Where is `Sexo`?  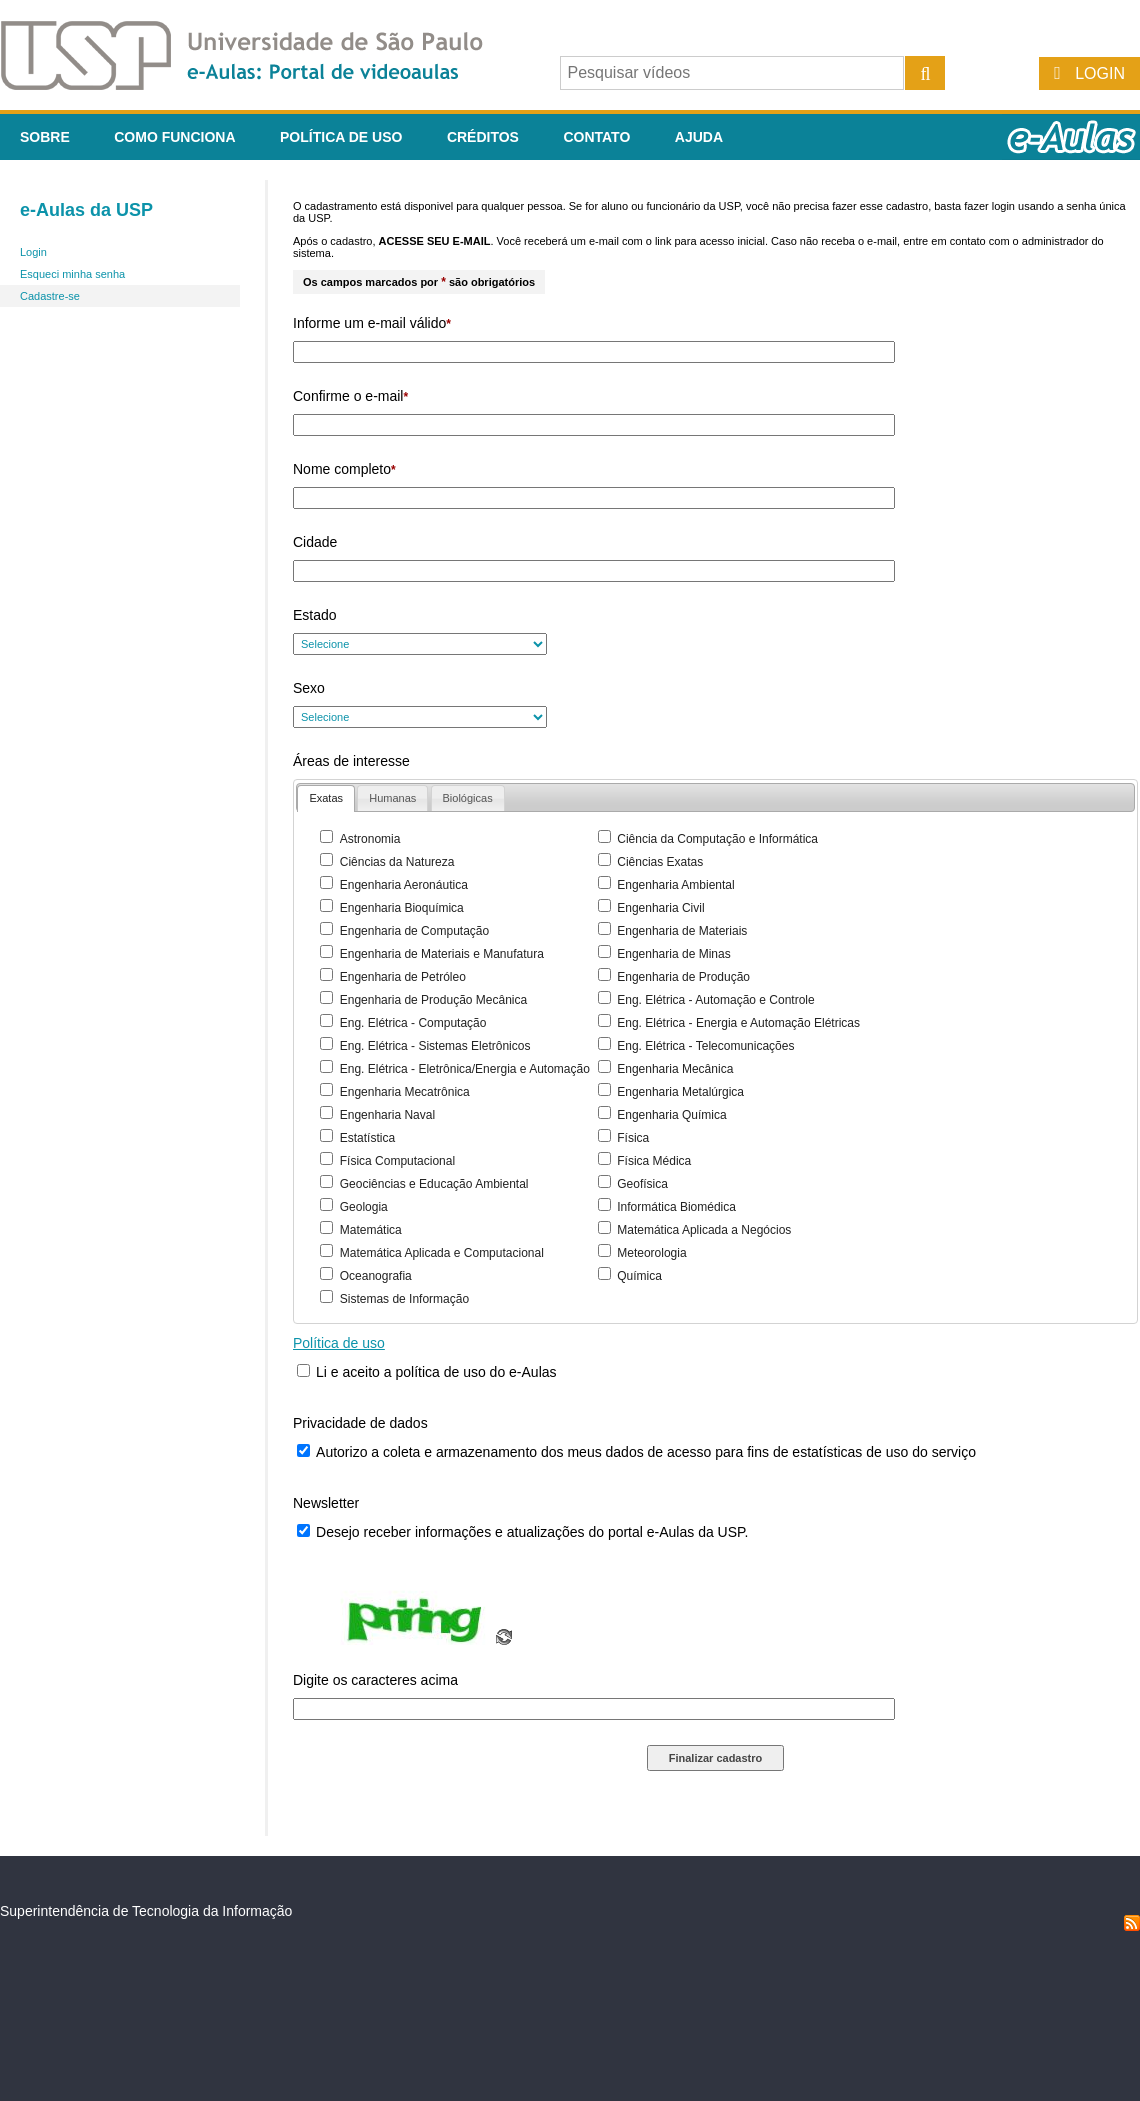
Sexo is located at coordinates (309, 688).